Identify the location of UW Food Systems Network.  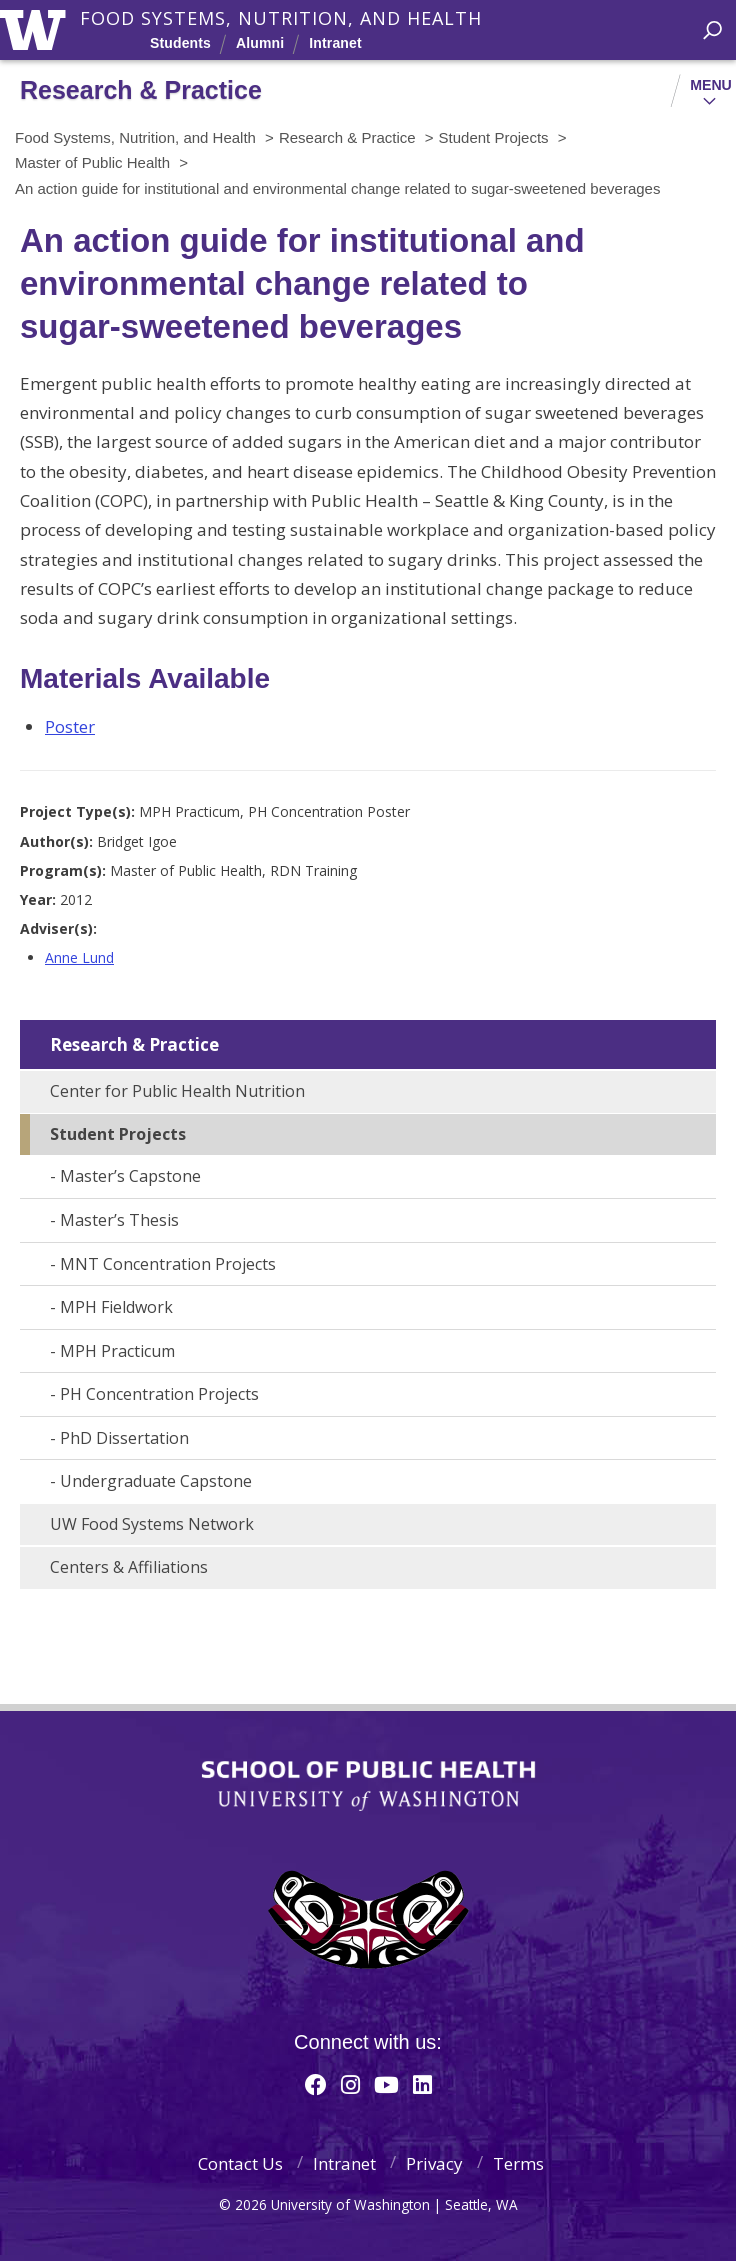
(152, 1524).